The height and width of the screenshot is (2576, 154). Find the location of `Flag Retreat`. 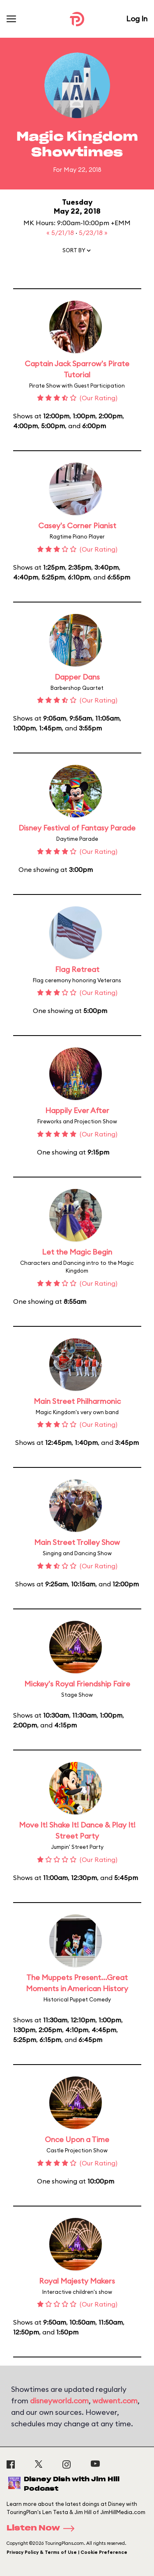

Flag Retreat is located at coordinates (77, 969).